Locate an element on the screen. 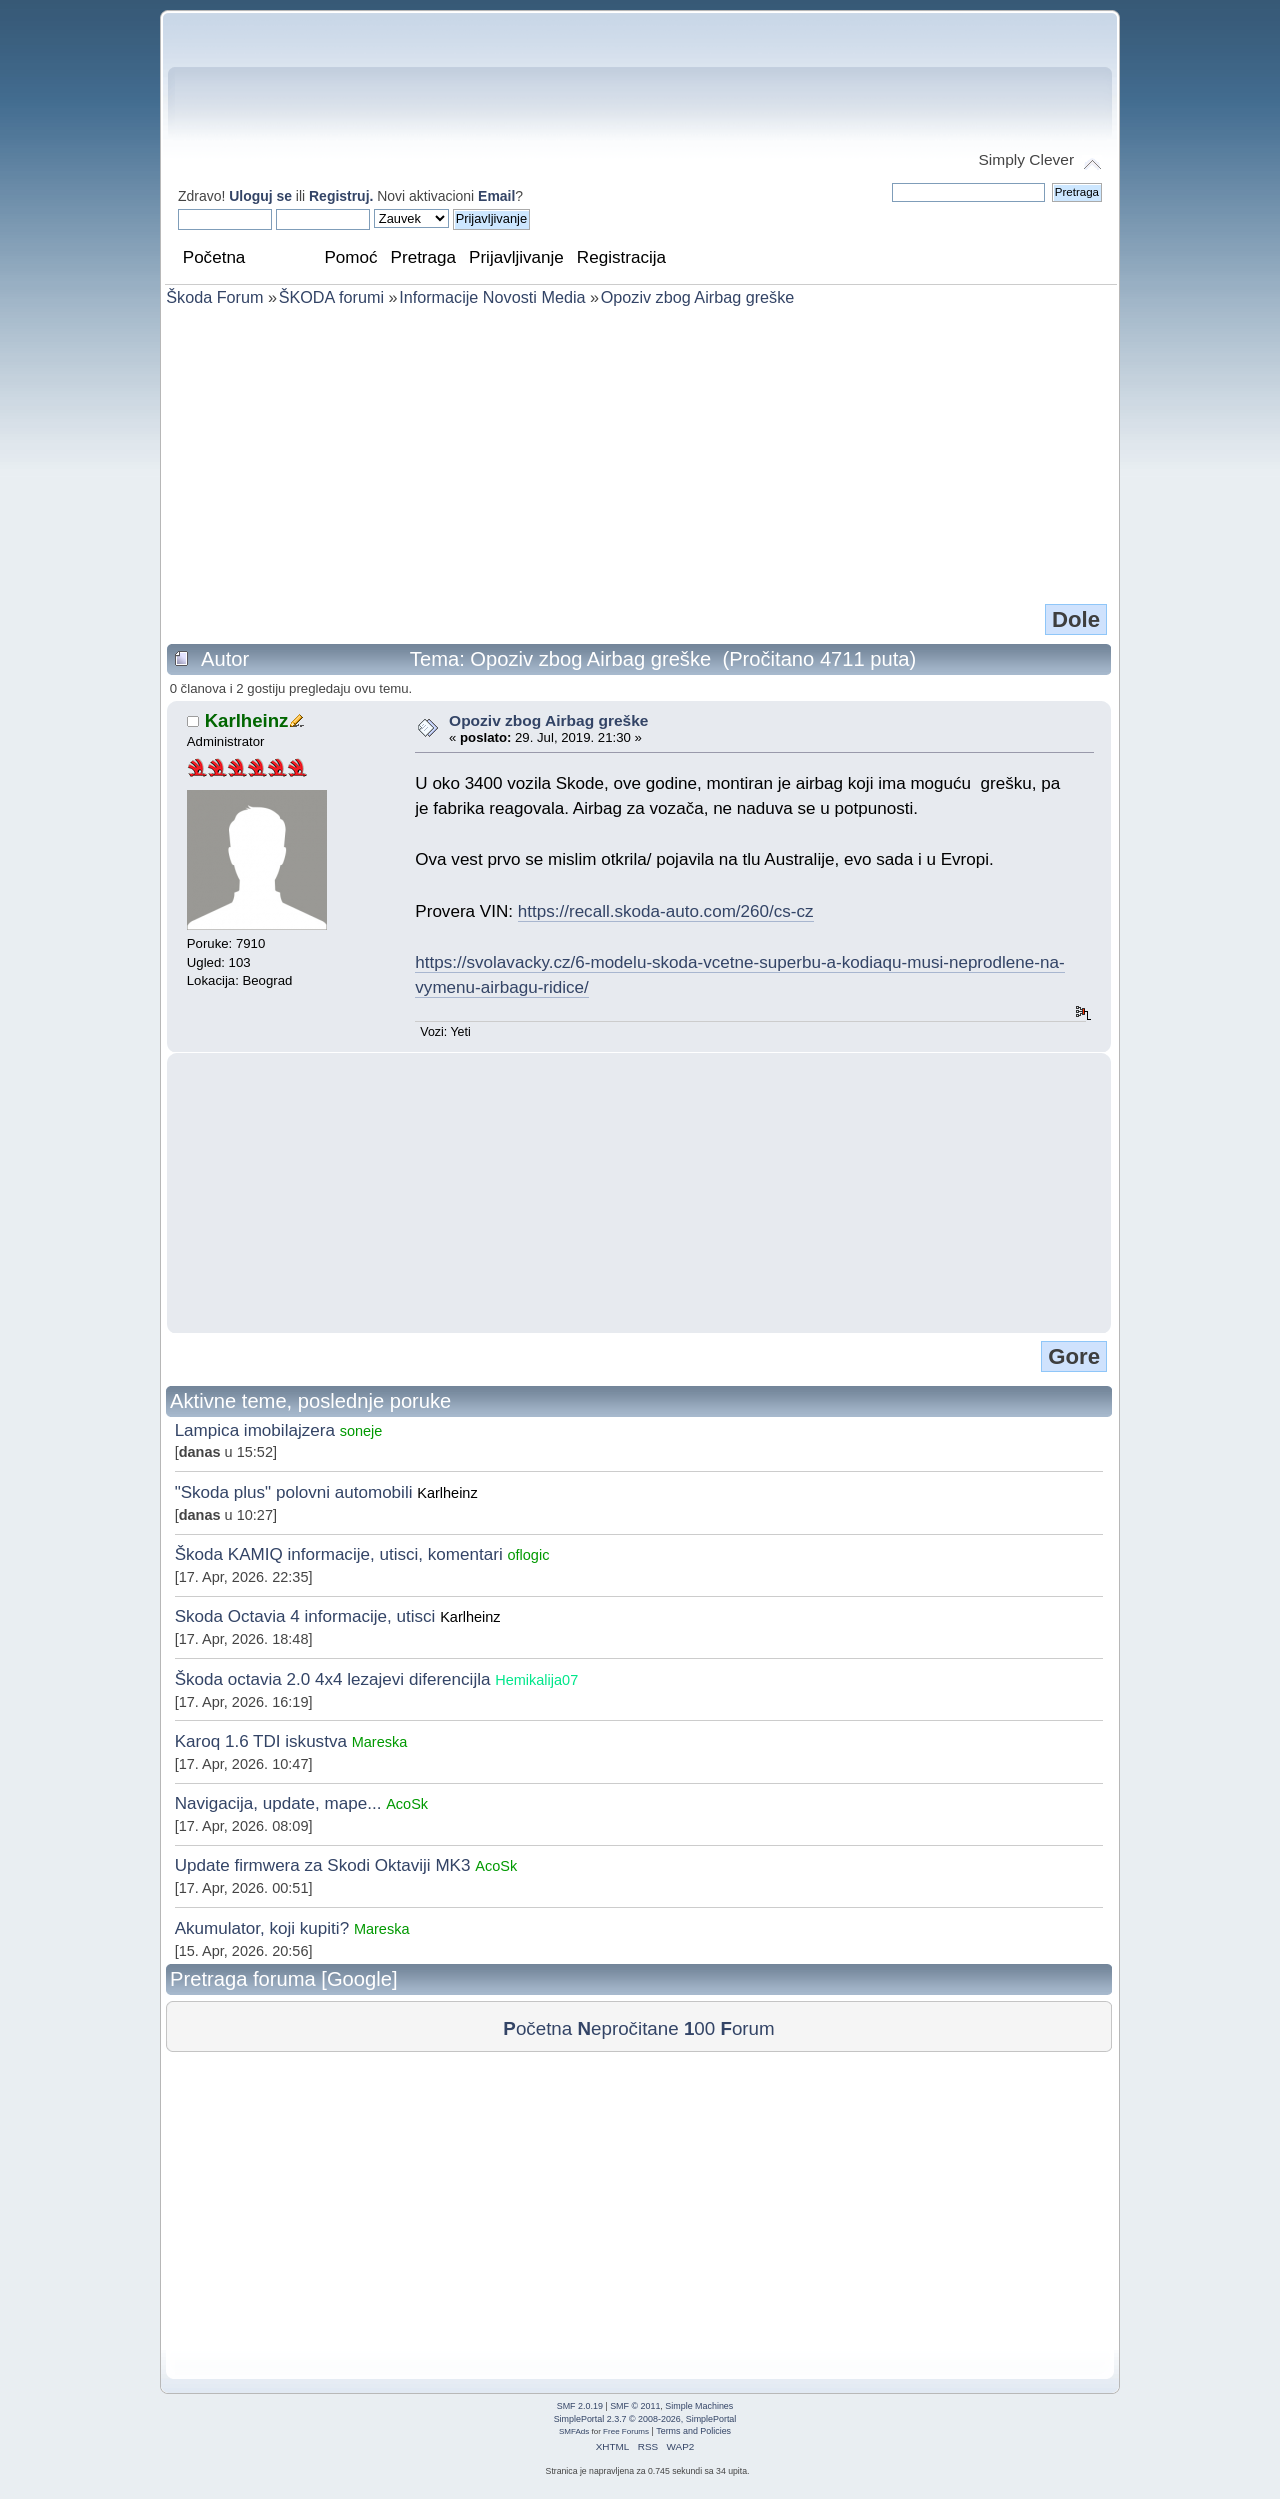  očetna is located at coordinates (537, 2028).